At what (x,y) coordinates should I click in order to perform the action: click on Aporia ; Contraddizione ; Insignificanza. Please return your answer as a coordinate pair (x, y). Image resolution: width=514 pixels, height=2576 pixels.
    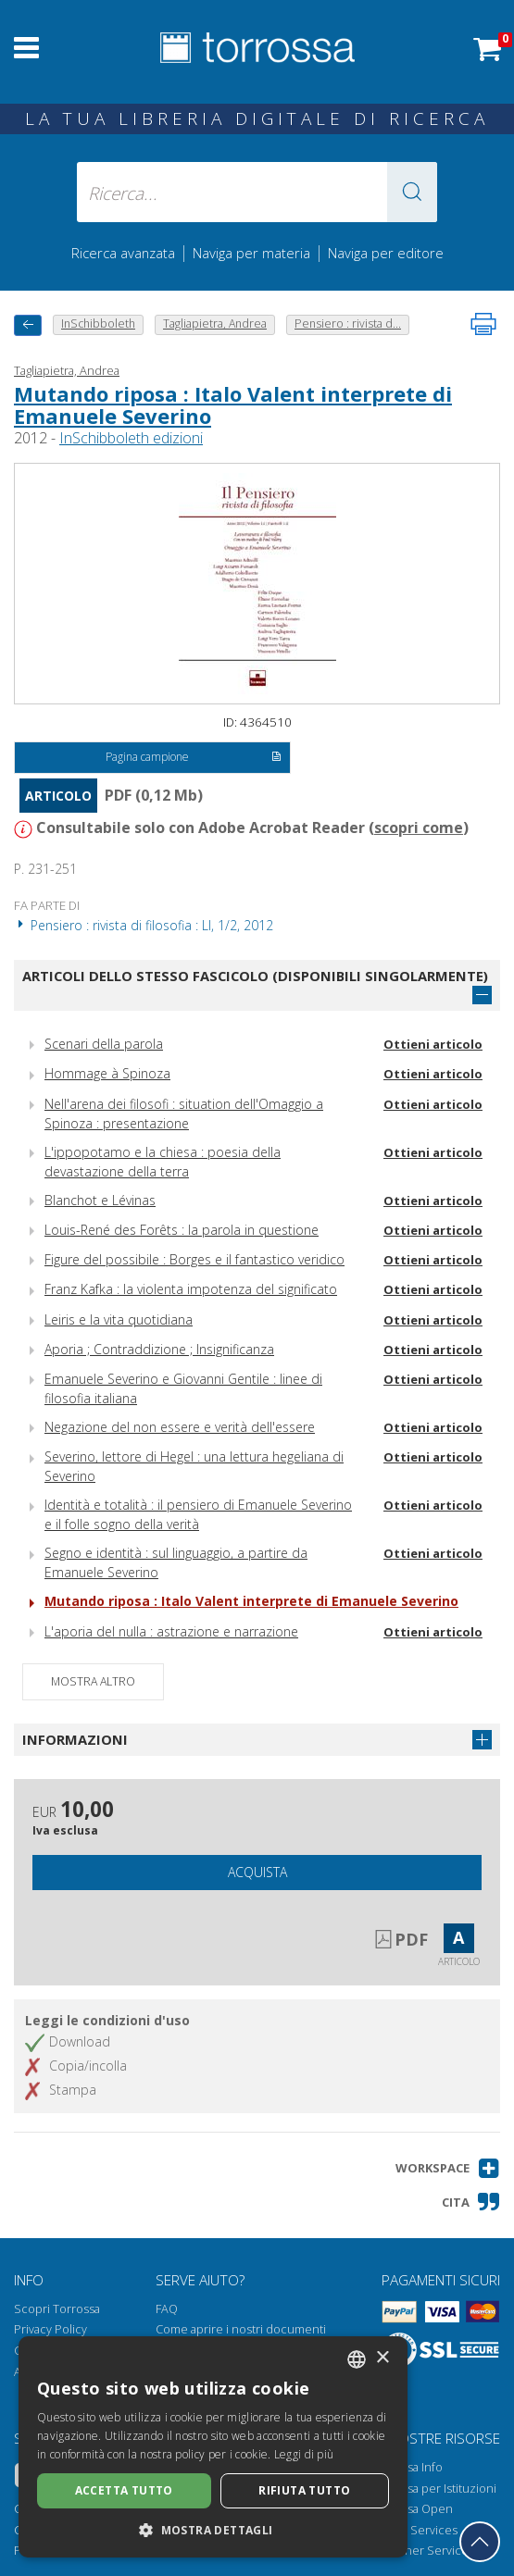
    Looking at the image, I should click on (159, 1349).